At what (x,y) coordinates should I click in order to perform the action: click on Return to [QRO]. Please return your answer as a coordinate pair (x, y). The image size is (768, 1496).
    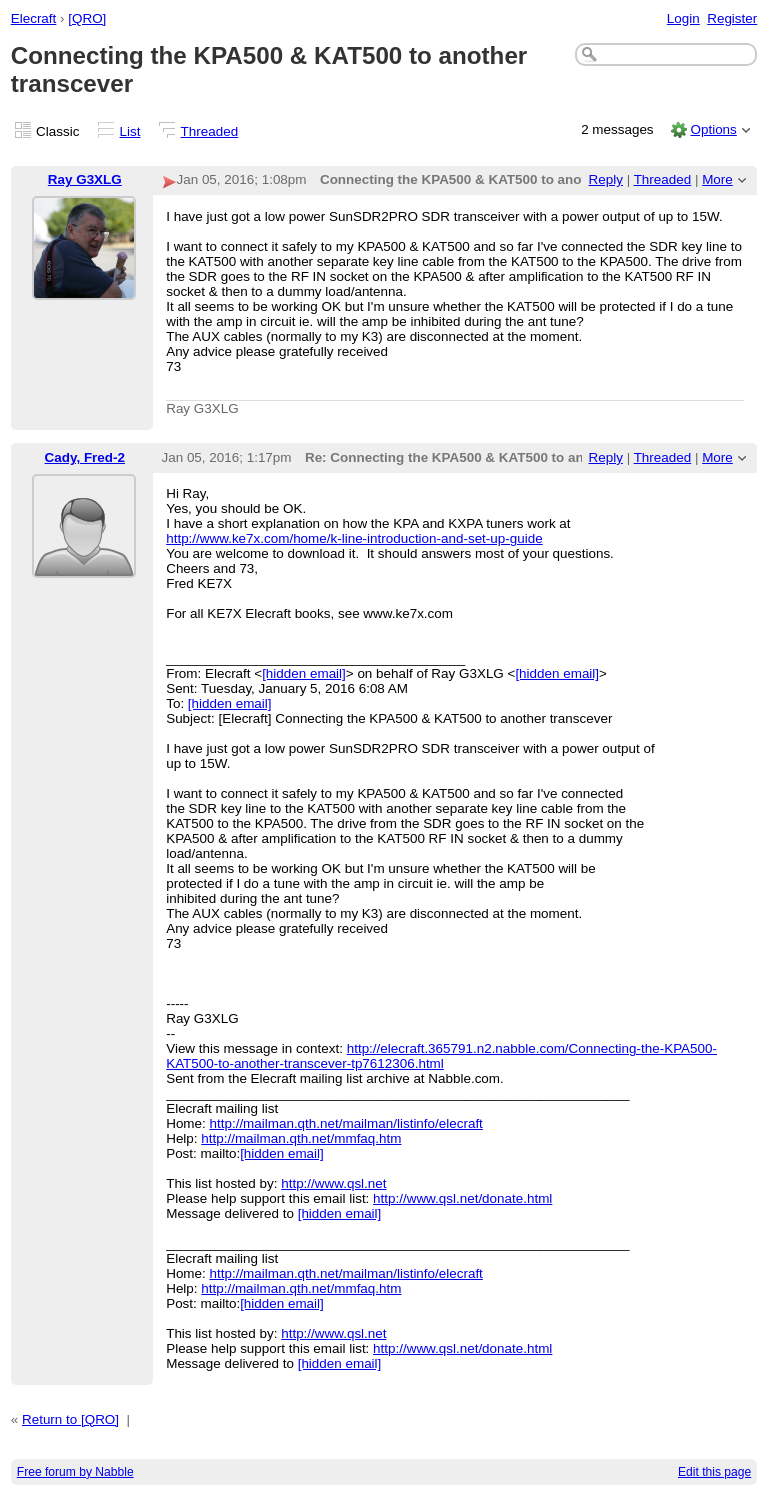
    Looking at the image, I should click on (70, 1419).